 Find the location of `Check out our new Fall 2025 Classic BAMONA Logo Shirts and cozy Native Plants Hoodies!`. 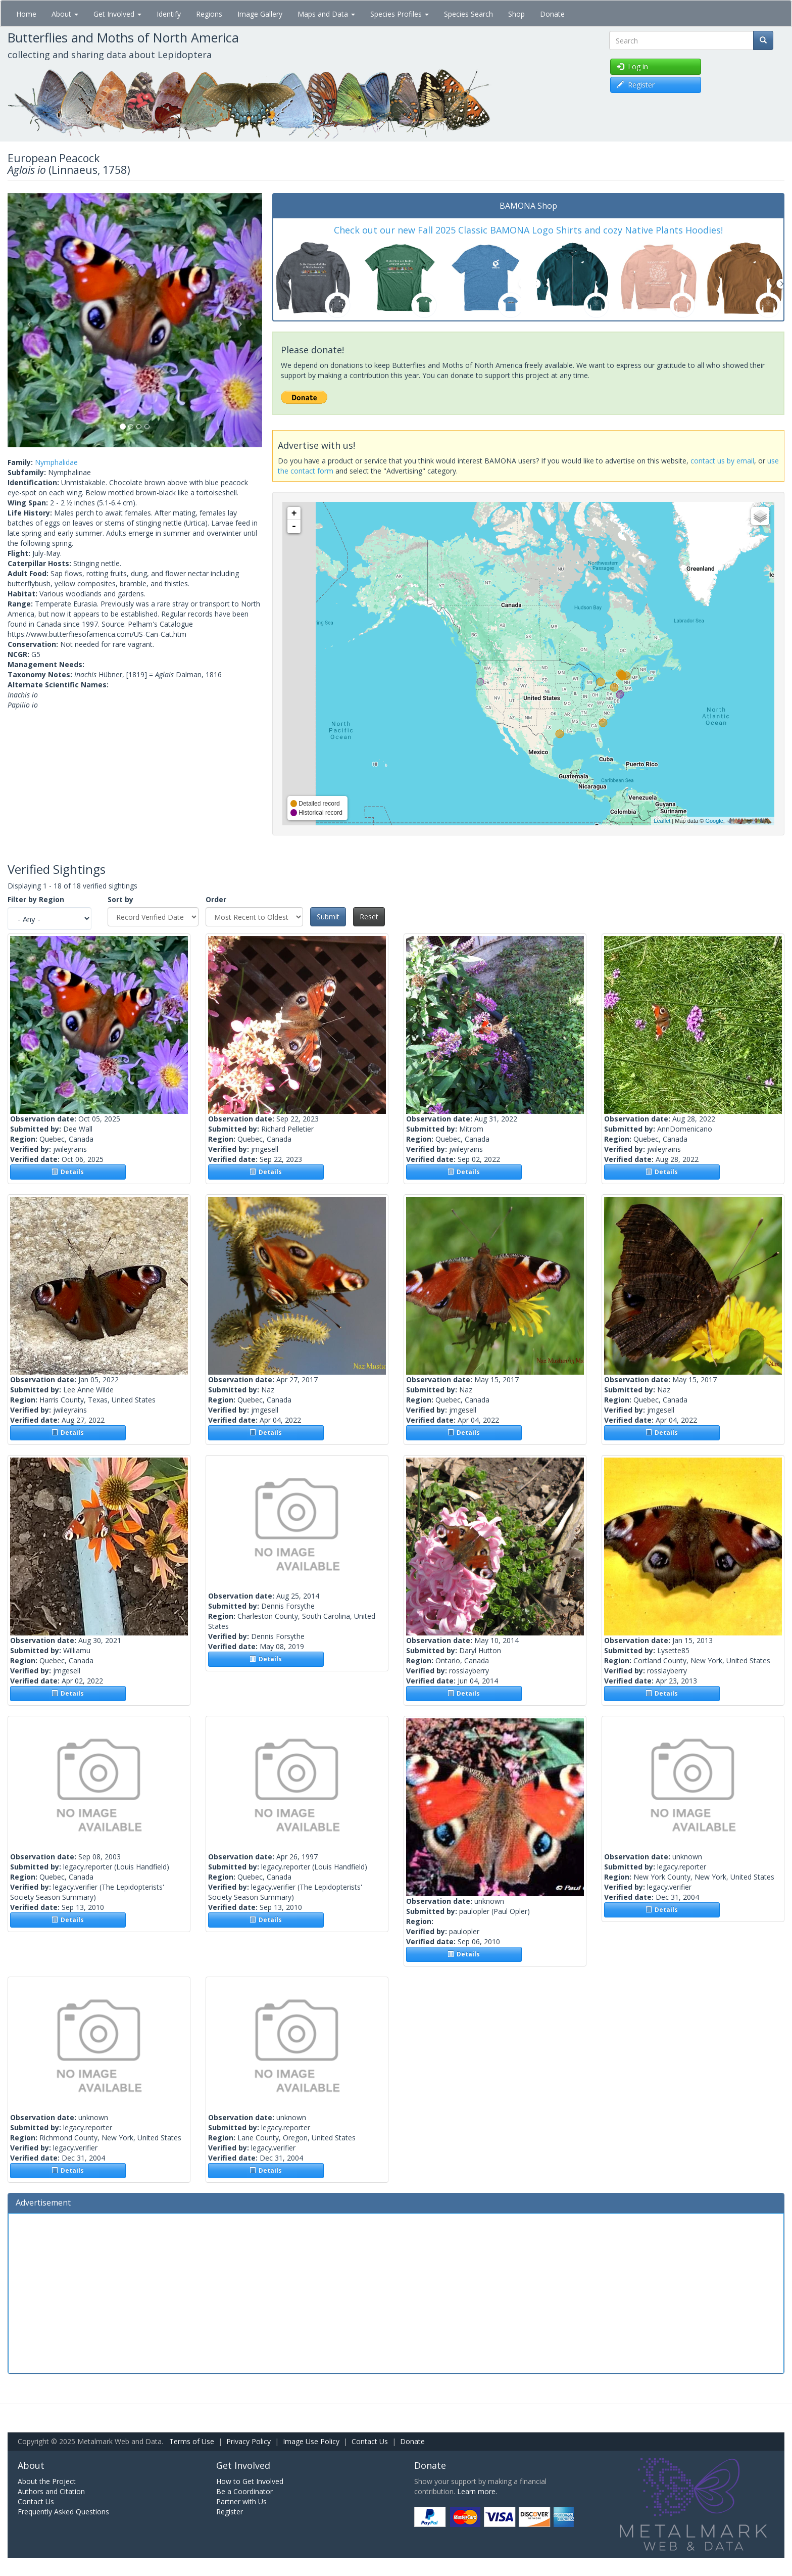

Check out our new Fall 2025 Classic BAMONA Logo Shirts and cozy Native Plants Hoodies! is located at coordinates (528, 230).